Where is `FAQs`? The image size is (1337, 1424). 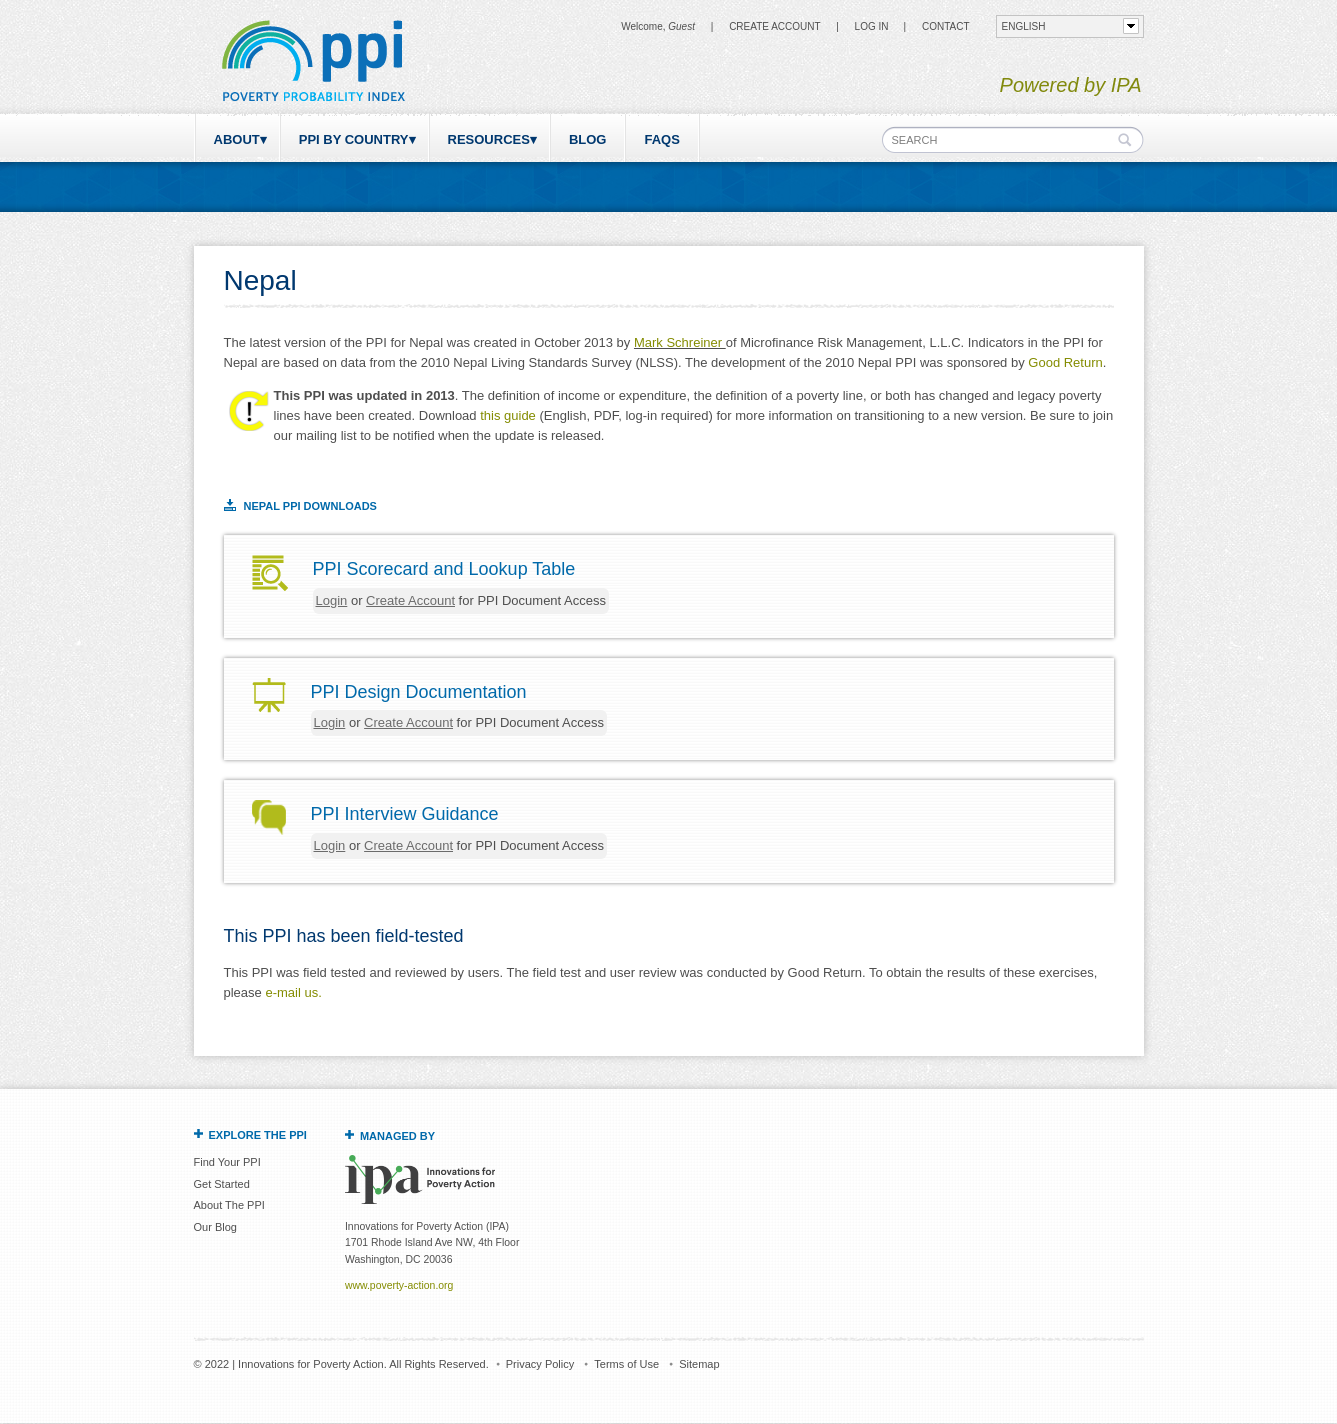 FAQs is located at coordinates (661, 139).